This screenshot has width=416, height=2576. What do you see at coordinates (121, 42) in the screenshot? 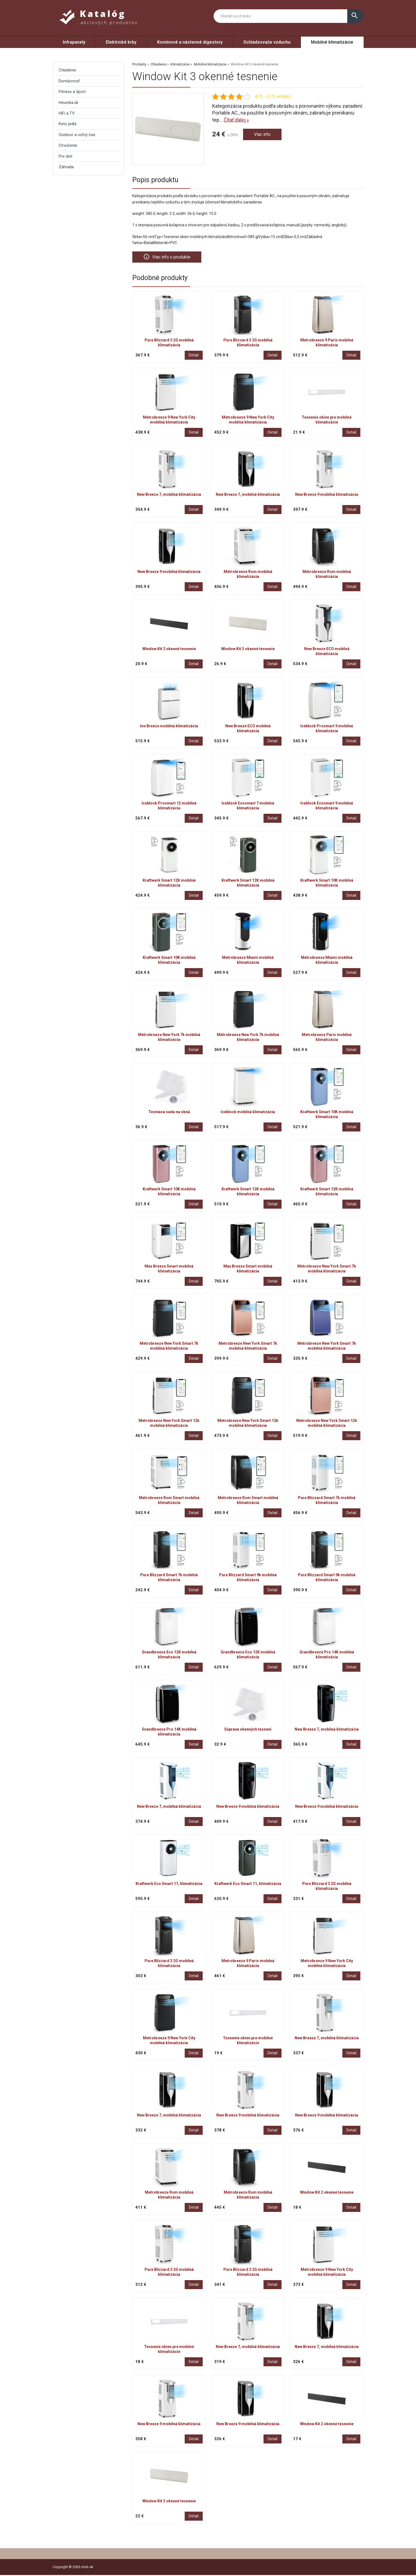
I see `Elektrické krby` at bounding box center [121, 42].